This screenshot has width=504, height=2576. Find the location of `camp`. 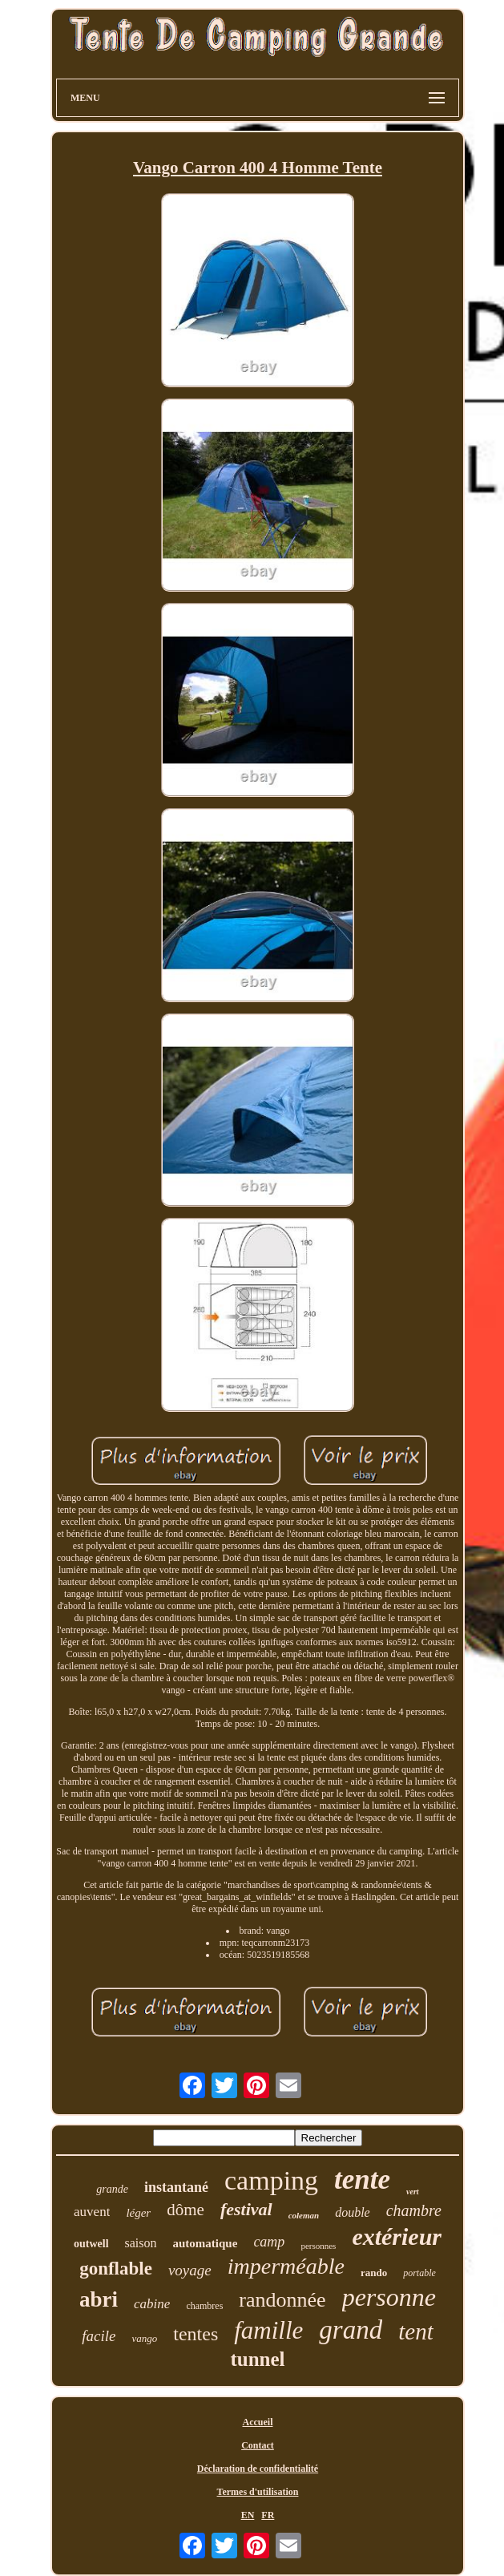

camp is located at coordinates (268, 2242).